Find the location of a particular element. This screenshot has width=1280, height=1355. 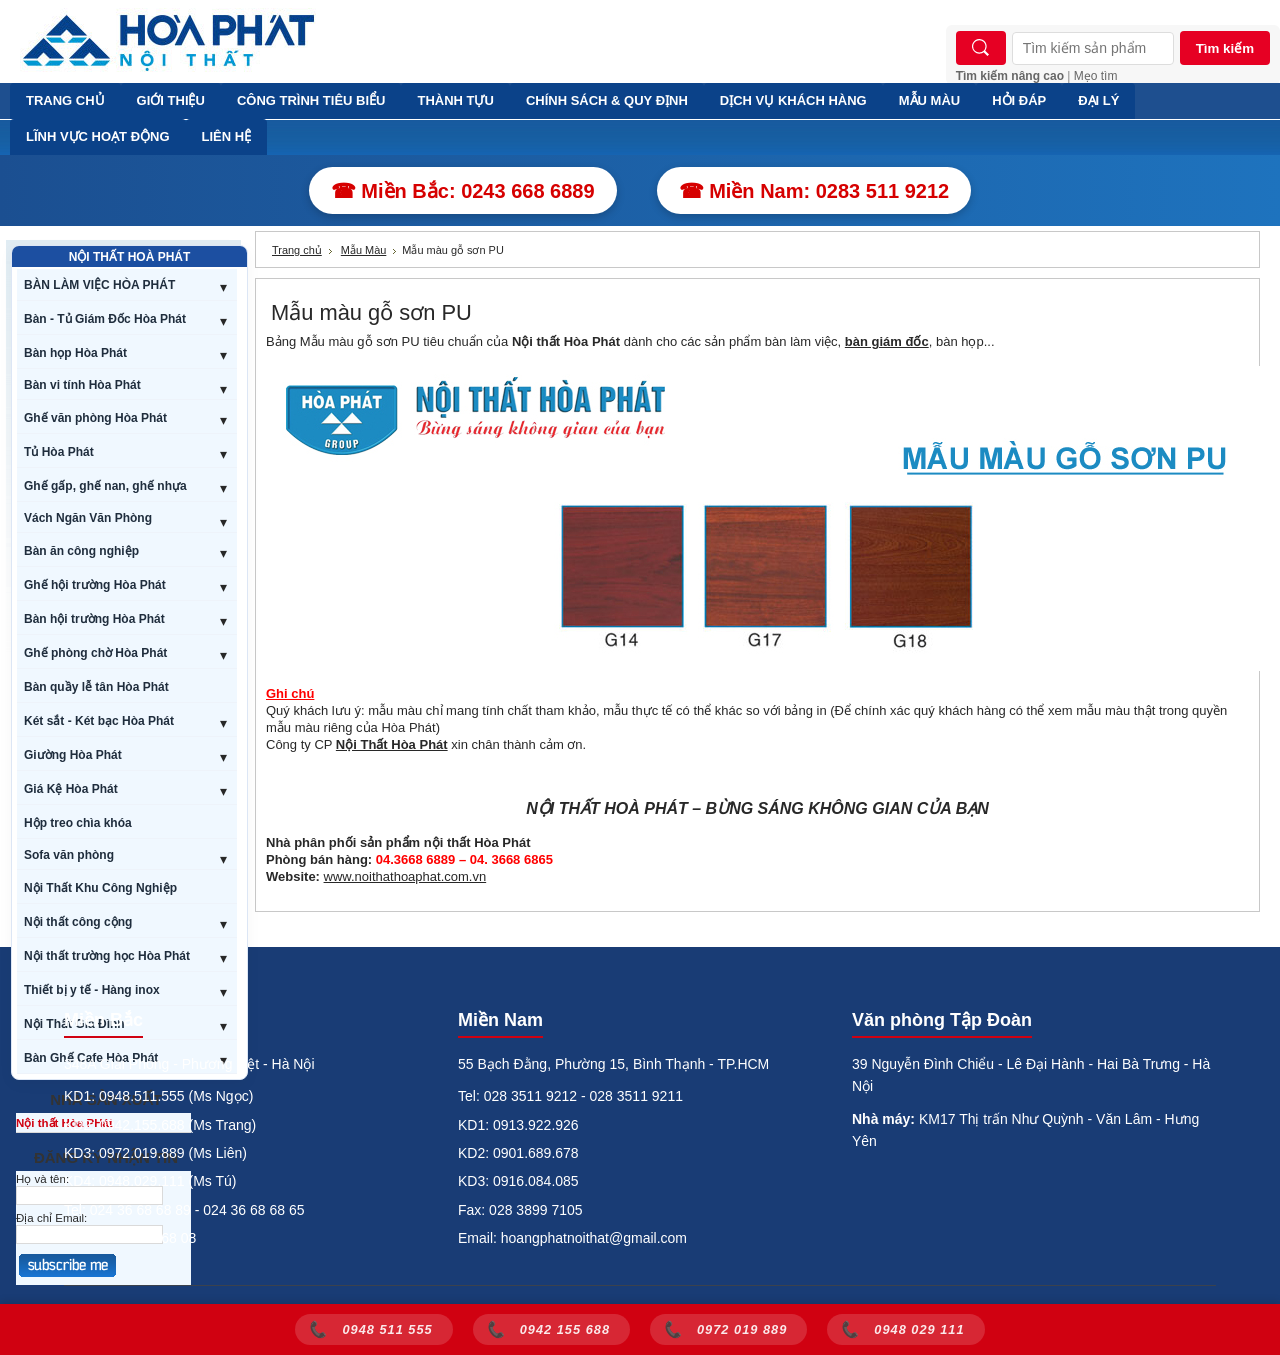

Tìm kiếm is located at coordinates (1225, 48).